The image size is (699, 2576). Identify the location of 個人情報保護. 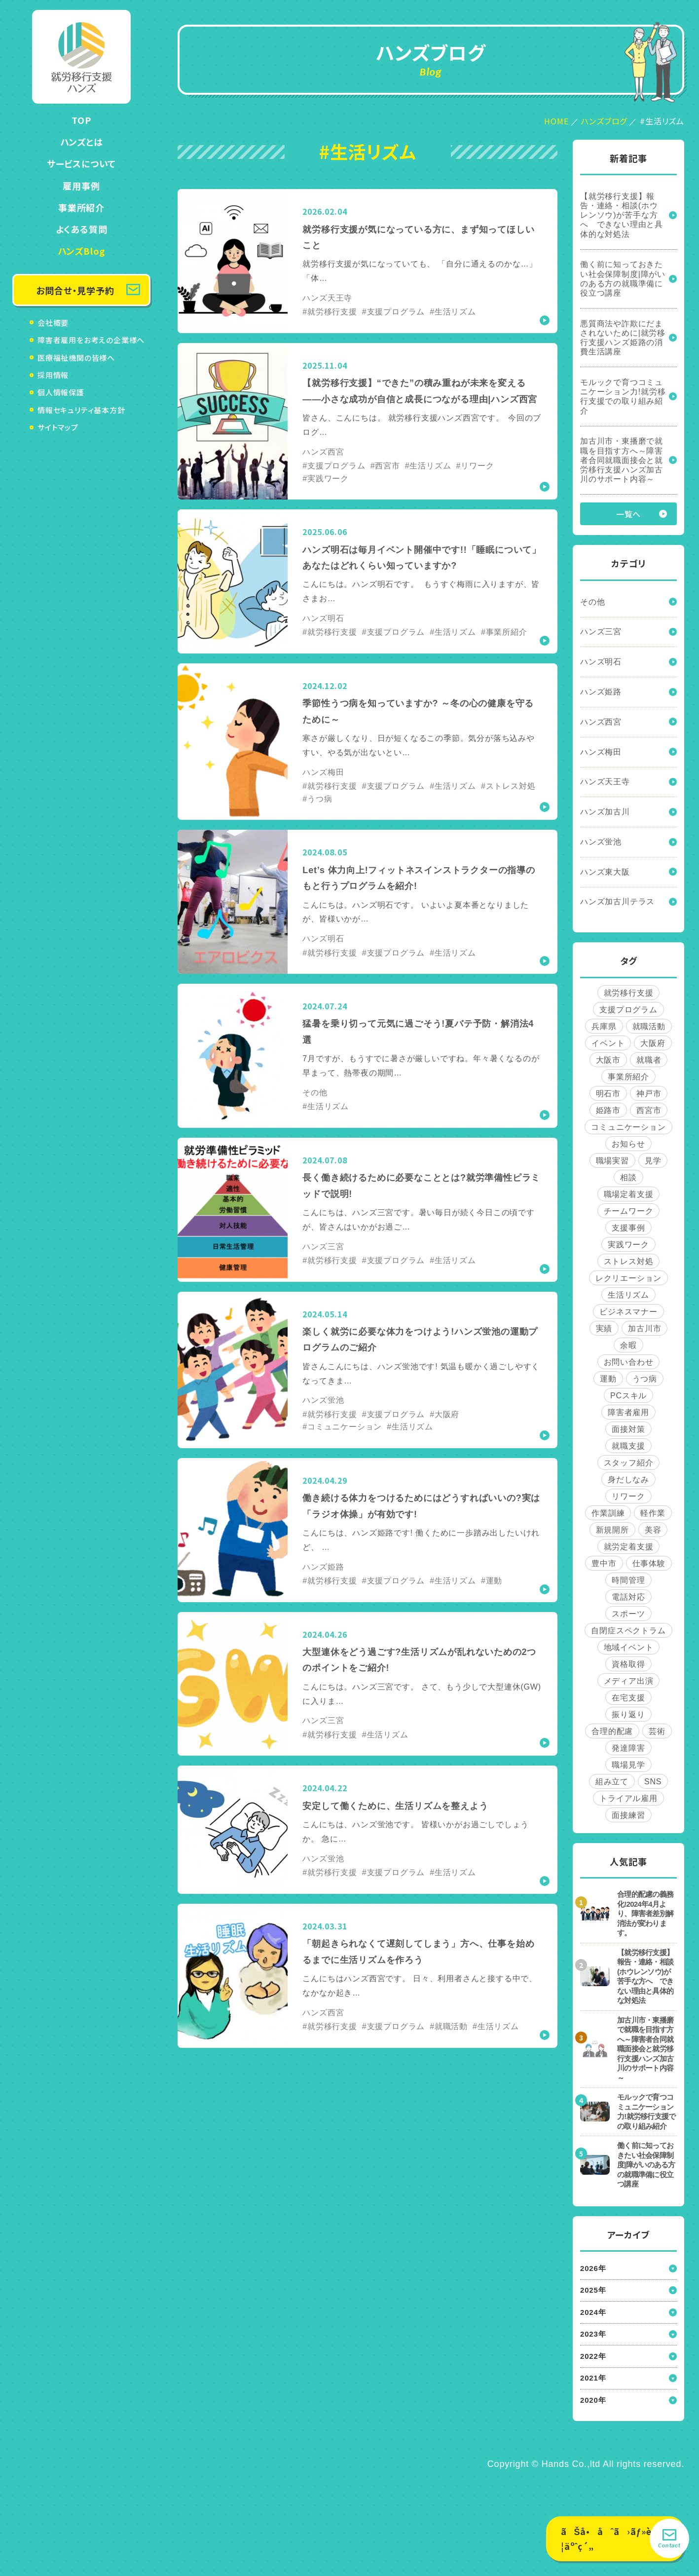
(60, 392).